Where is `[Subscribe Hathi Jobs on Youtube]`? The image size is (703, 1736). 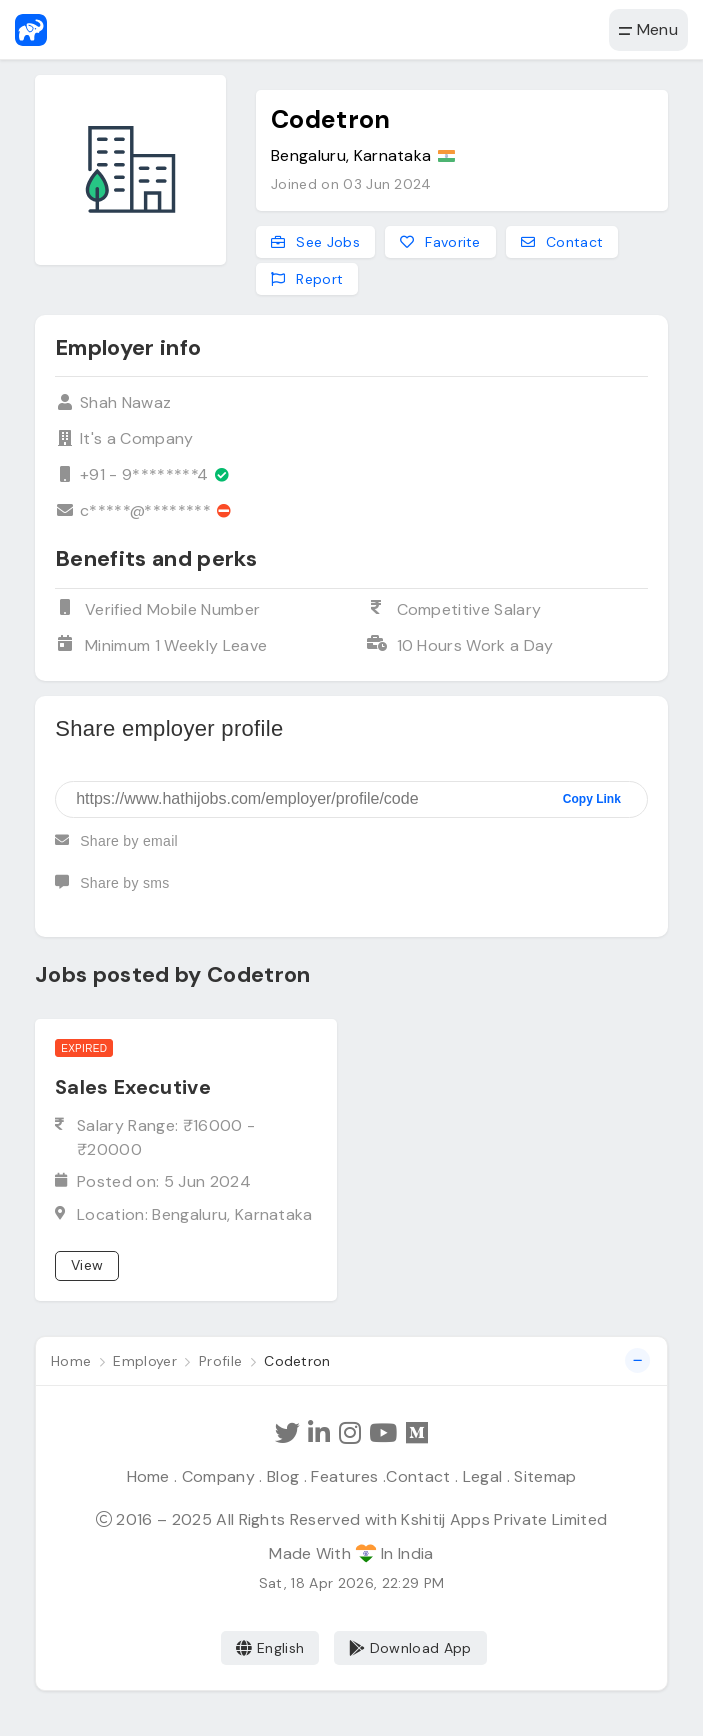 [Subscribe Hathi Jobs on Youtube] is located at coordinates (383, 1433).